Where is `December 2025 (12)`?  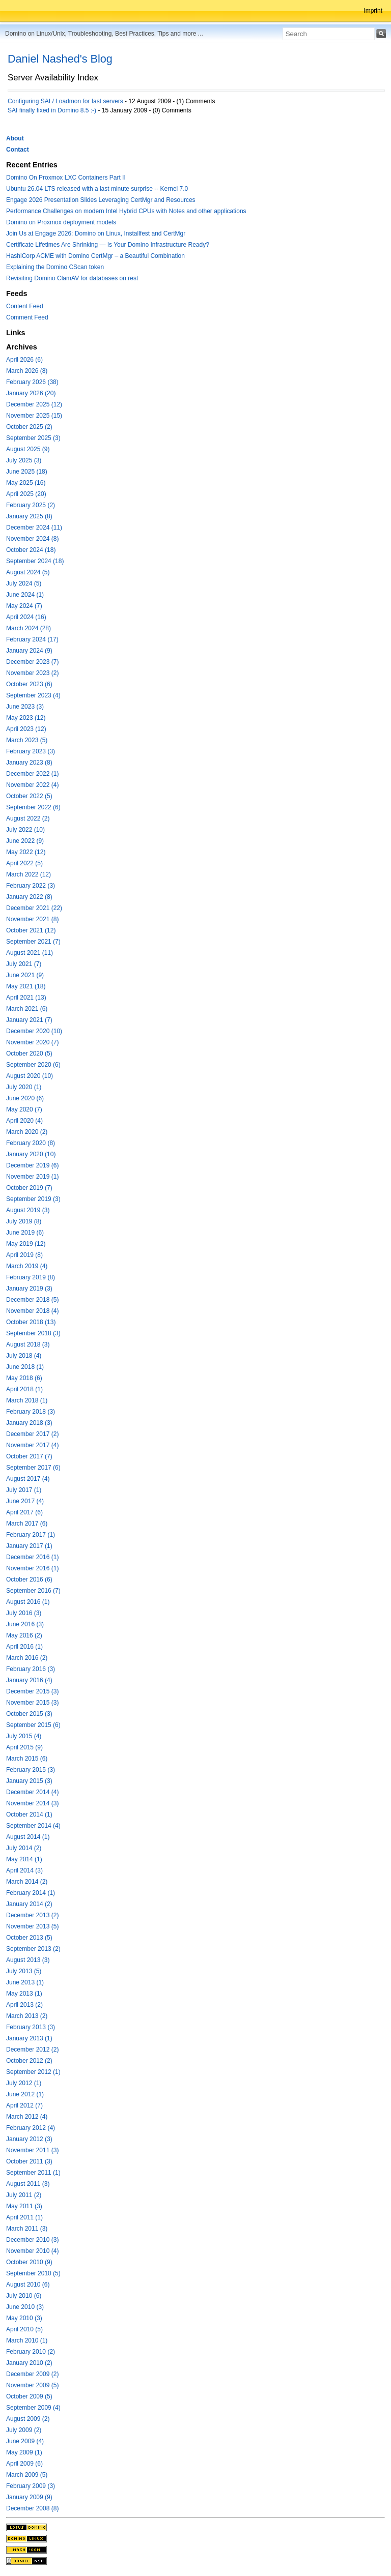 December 2025 (12) is located at coordinates (34, 404).